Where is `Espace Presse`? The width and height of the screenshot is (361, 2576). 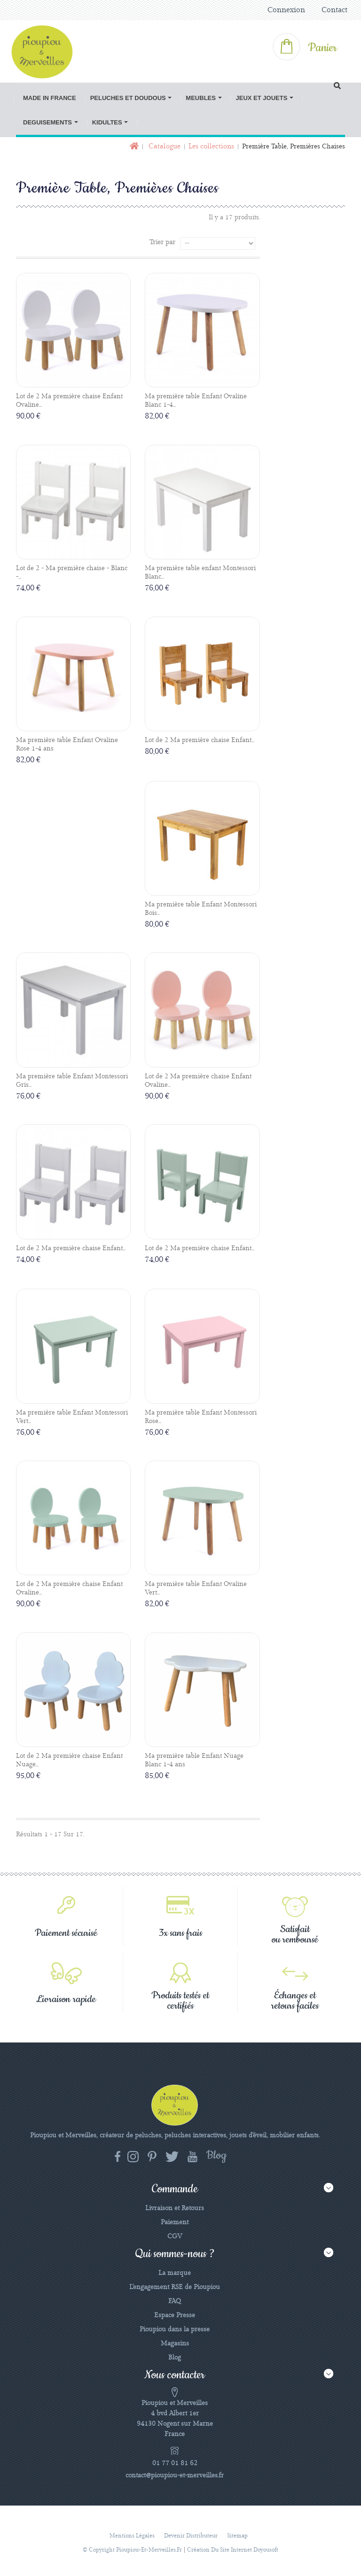
Espace Presse is located at coordinates (174, 2315).